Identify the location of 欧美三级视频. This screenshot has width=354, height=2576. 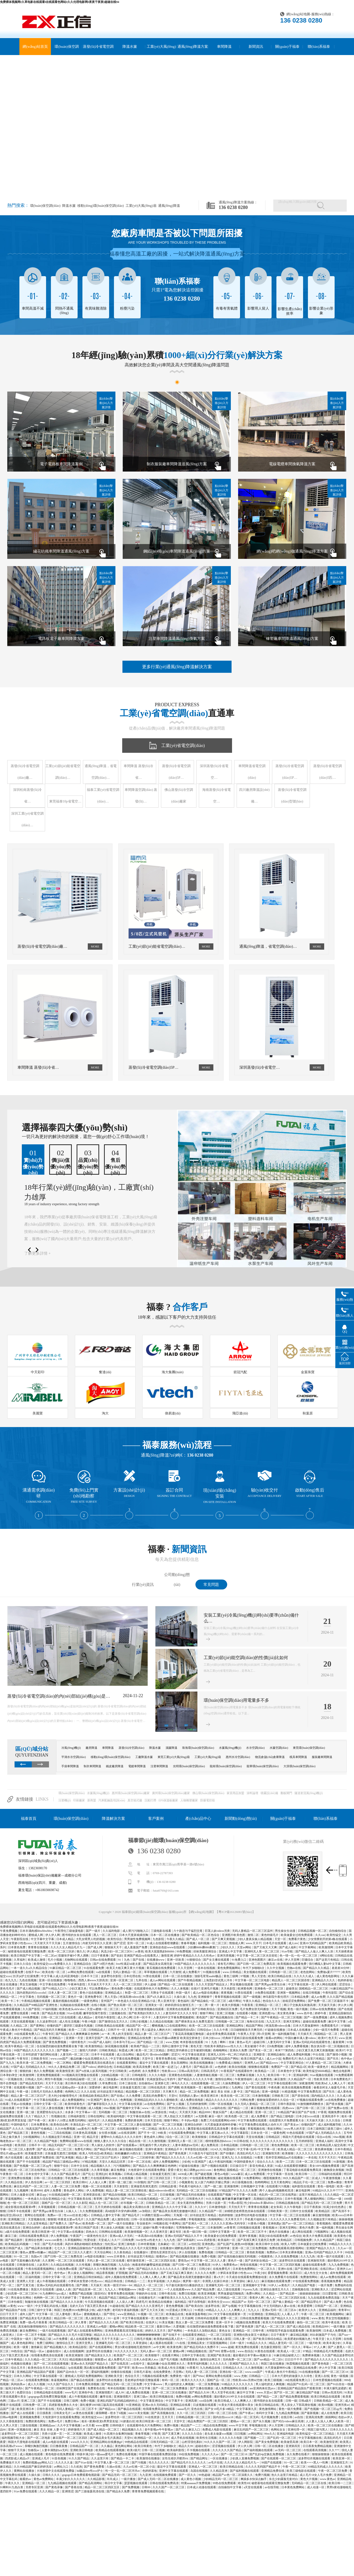
(274, 2380).